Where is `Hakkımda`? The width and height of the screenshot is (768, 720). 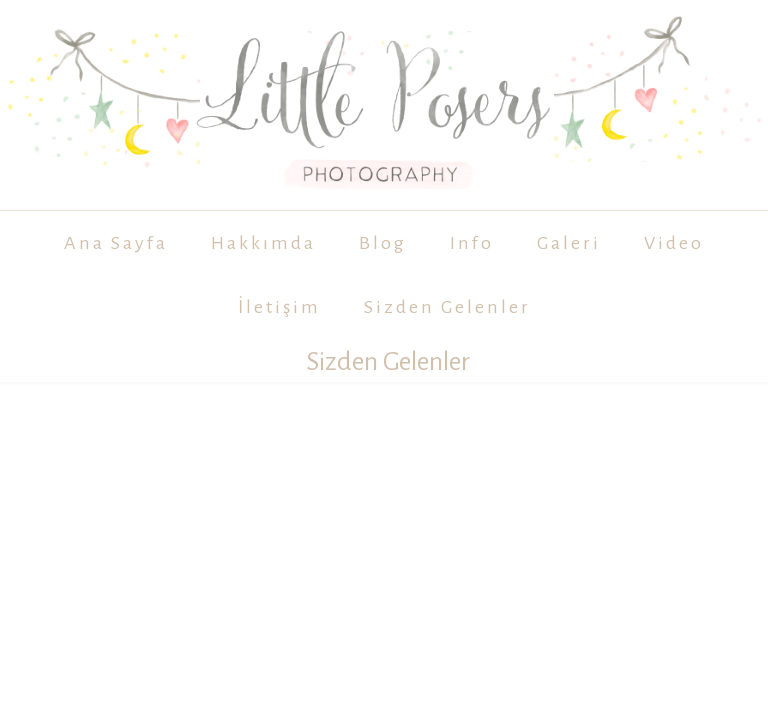 Hakkımda is located at coordinates (263, 243).